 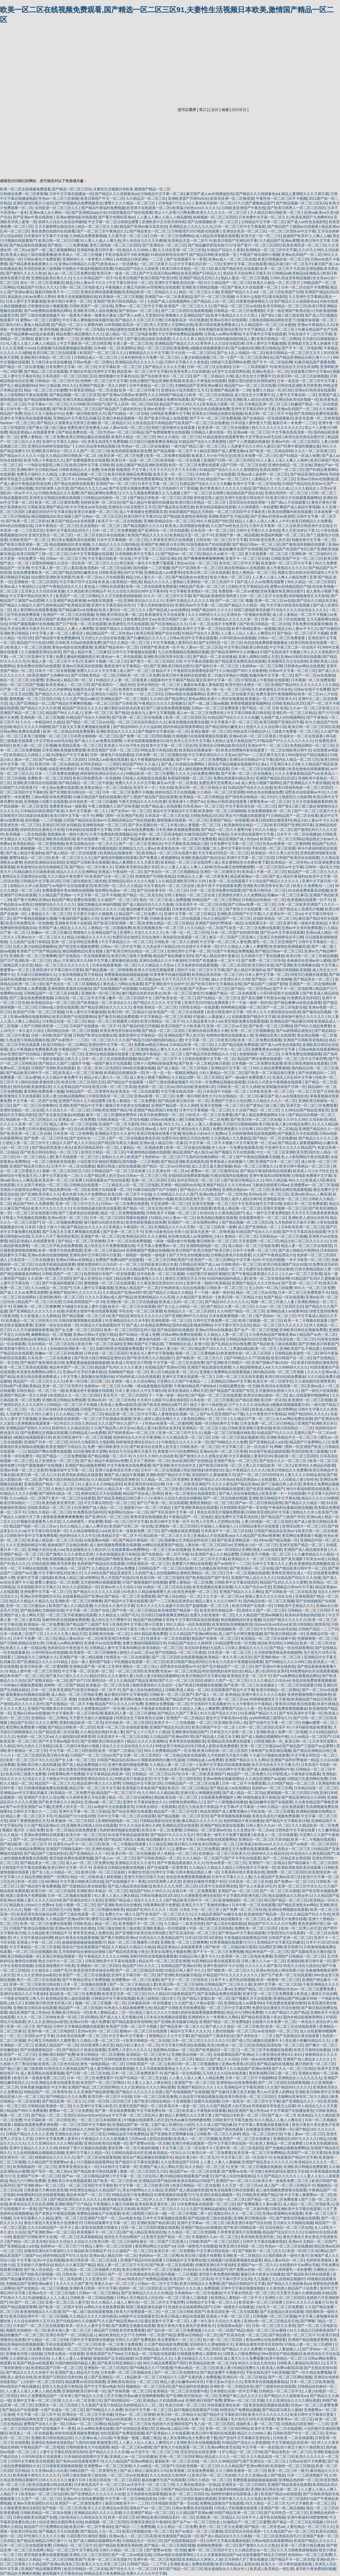 I want to click on 国产精品久久国产三级国不卡顿, so click(x=63, y=1063).